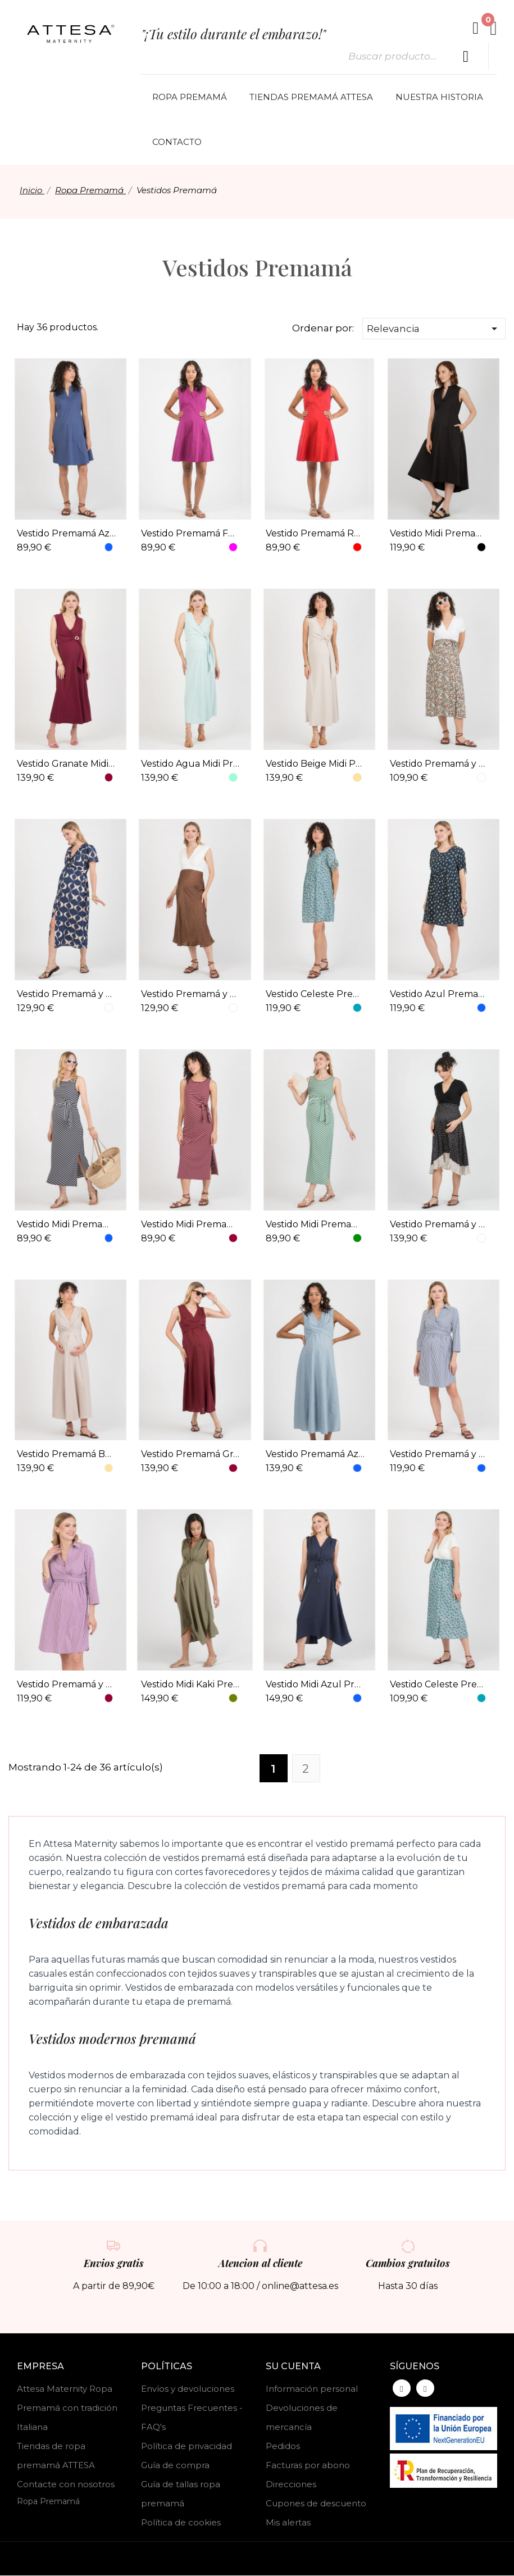 This screenshot has width=514, height=2576. Describe the element at coordinates (190, 1224) in the screenshot. I see `Vestido Midi Premamá Marinero Granate` at that location.